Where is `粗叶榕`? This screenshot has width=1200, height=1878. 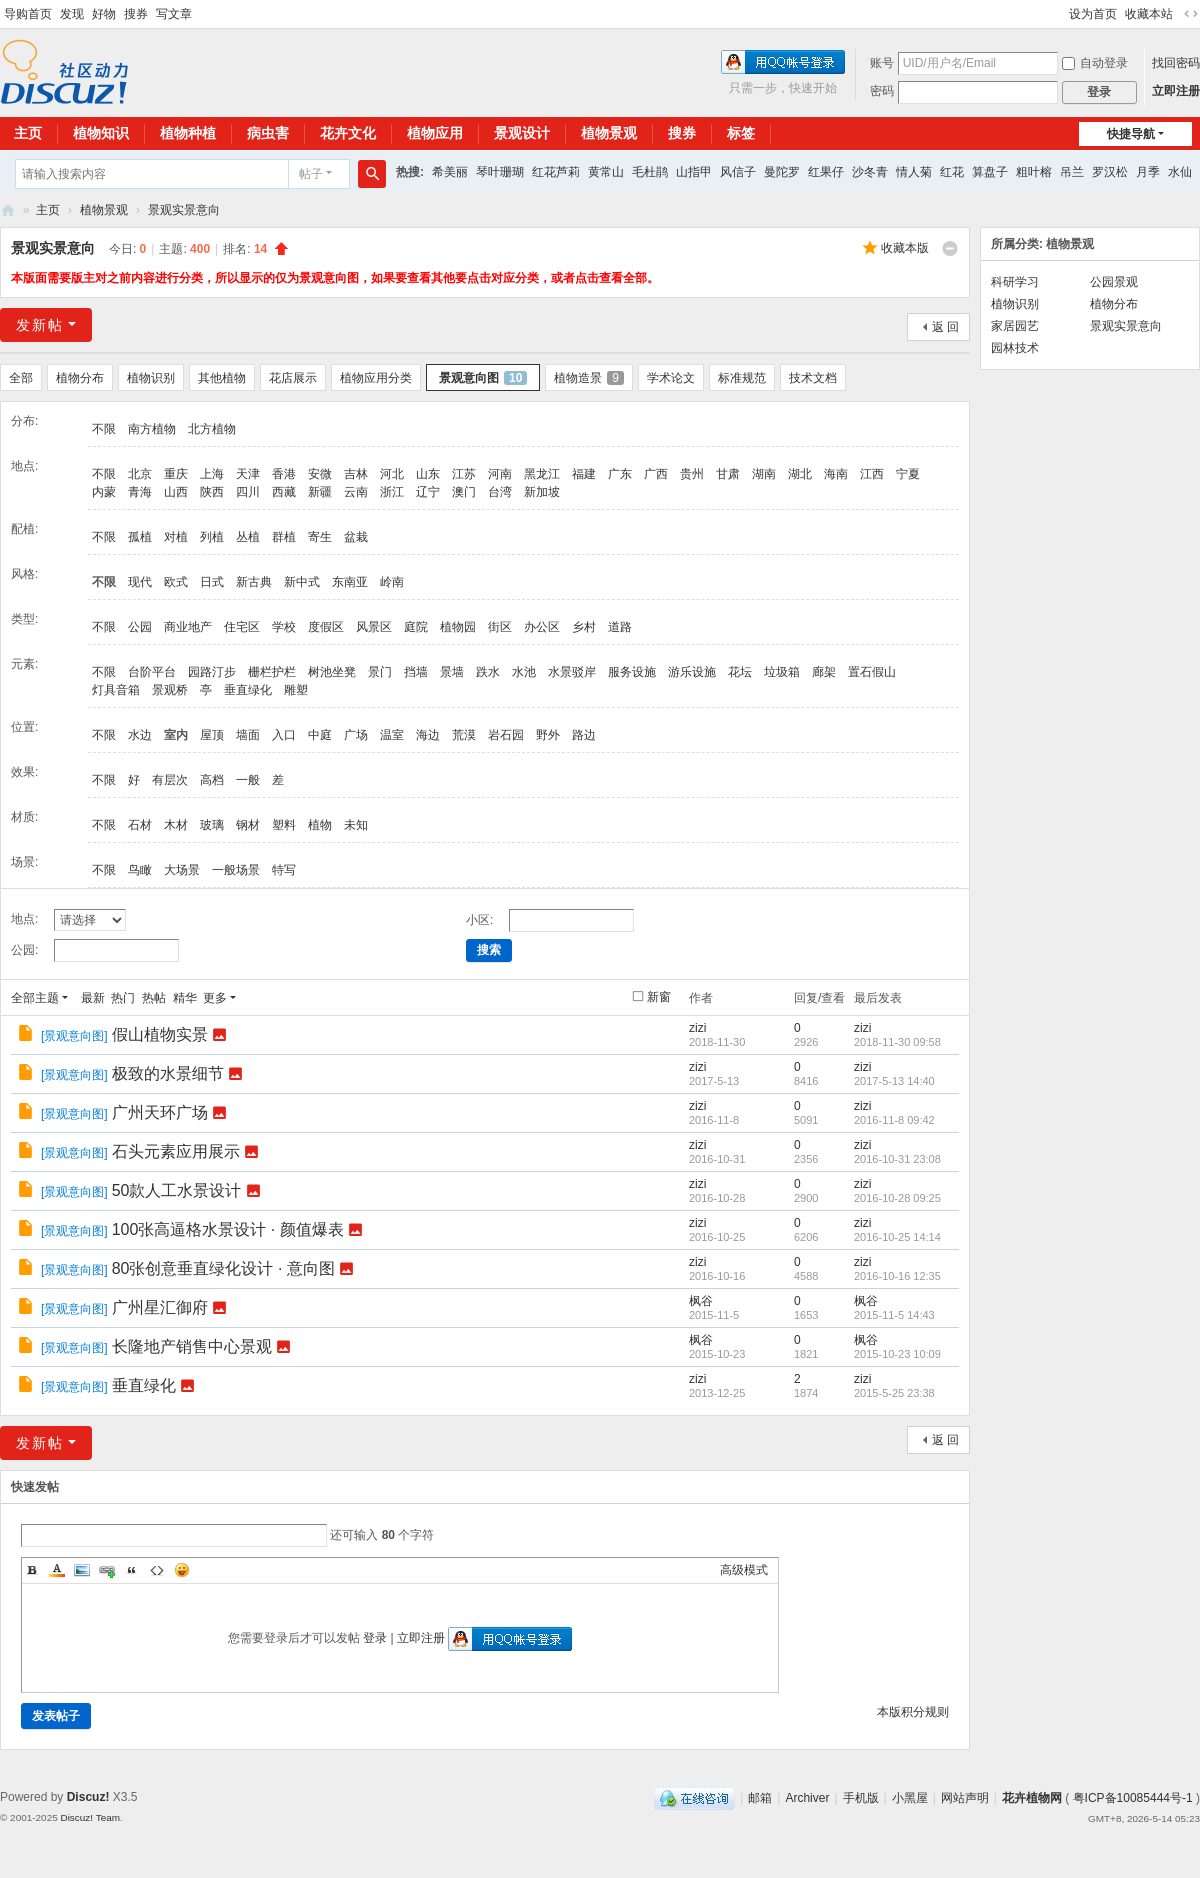 粗叶榕 is located at coordinates (1034, 172).